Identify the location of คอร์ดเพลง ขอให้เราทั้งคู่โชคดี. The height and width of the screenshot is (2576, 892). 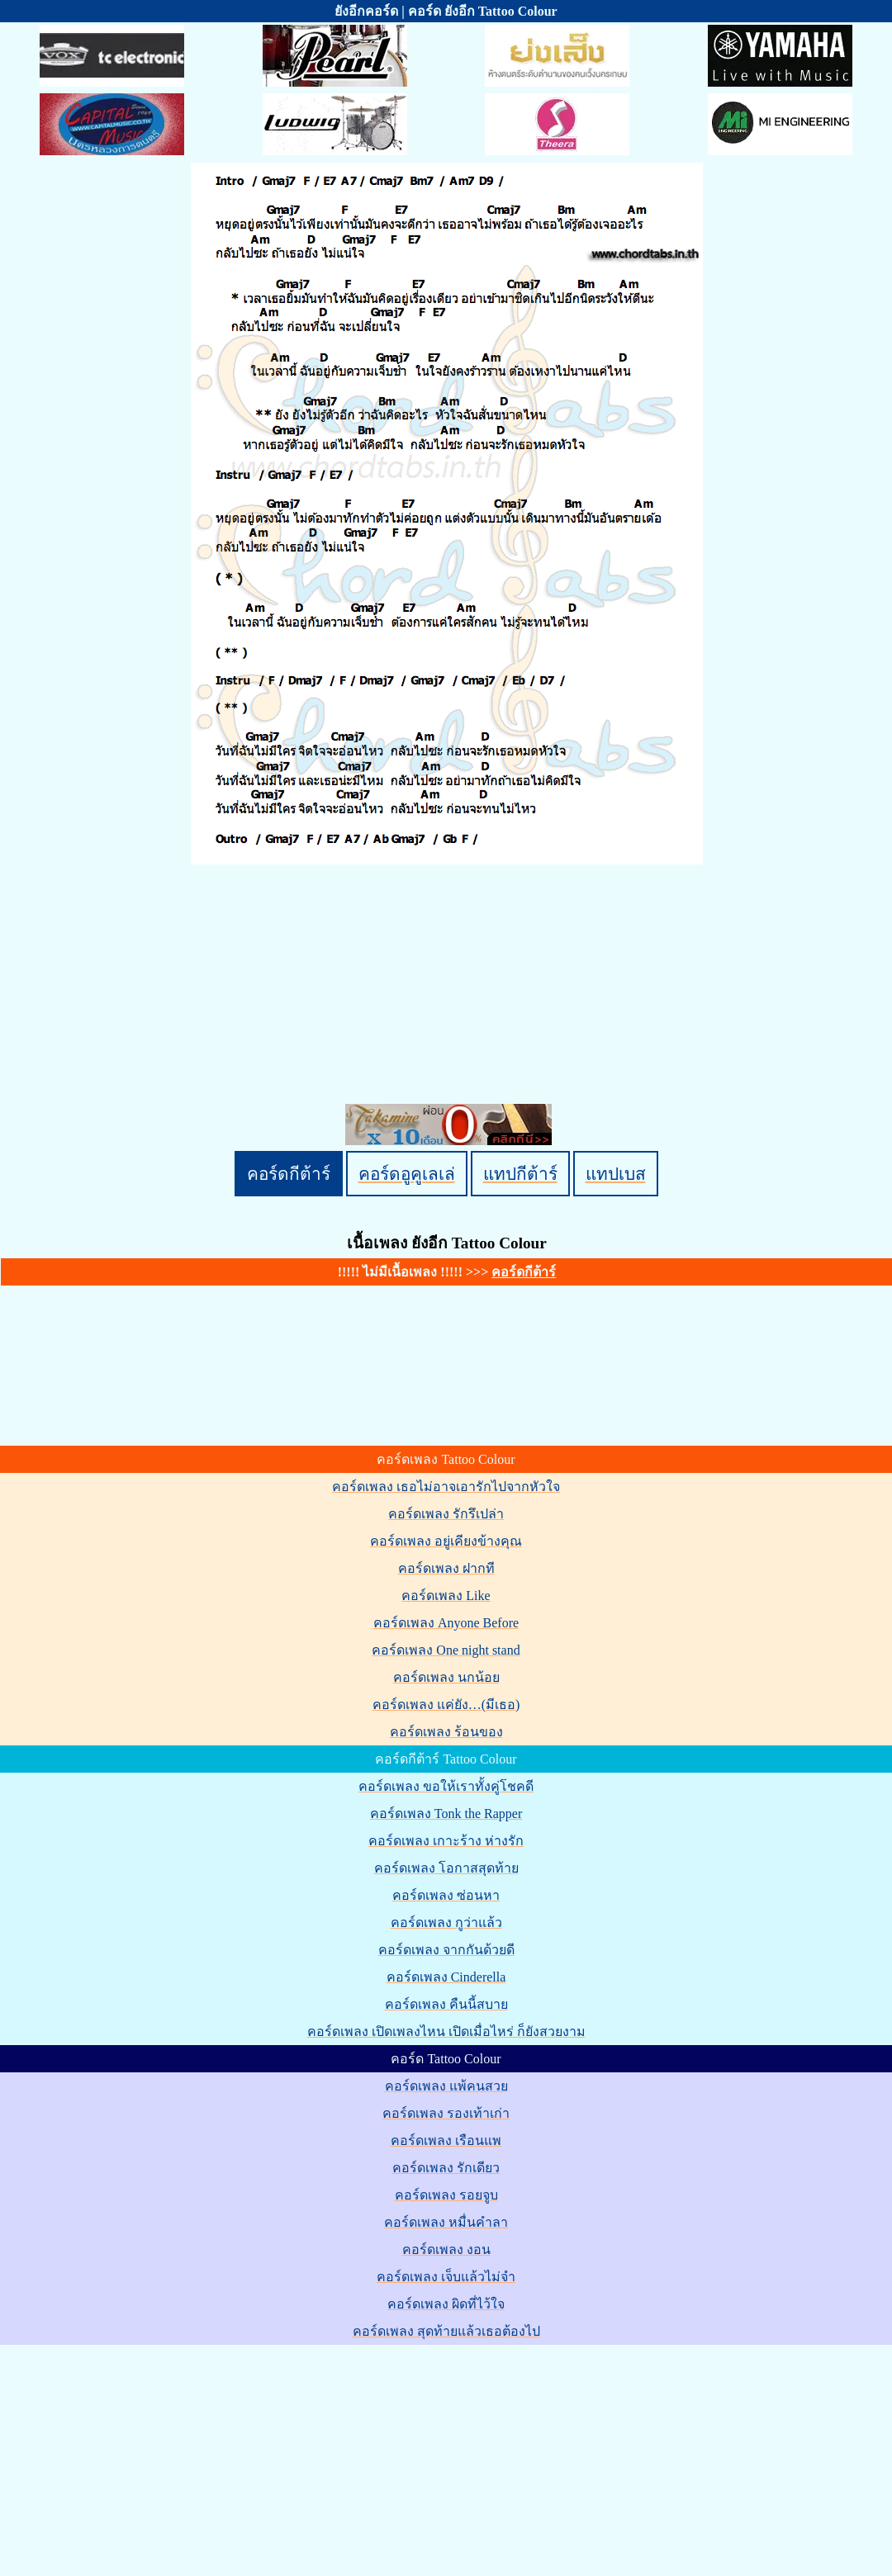
(446, 1786).